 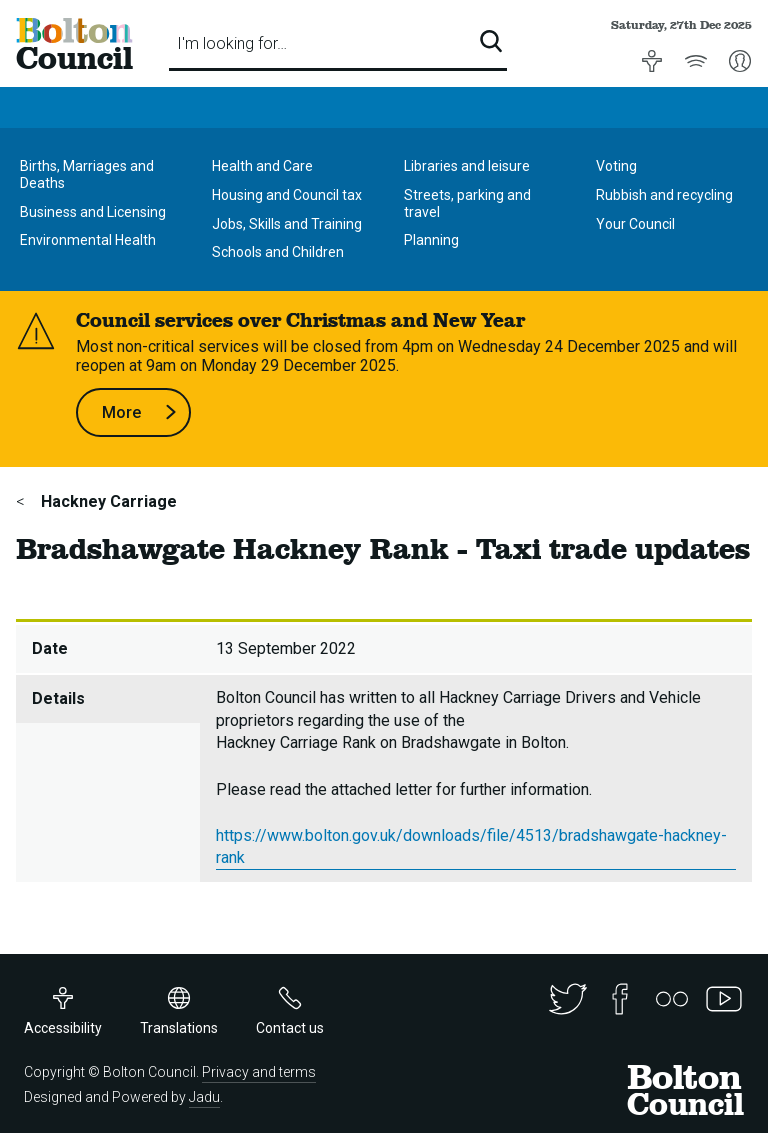 What do you see at coordinates (107, 501) in the screenshot?
I see `Hackney Carriage` at bounding box center [107, 501].